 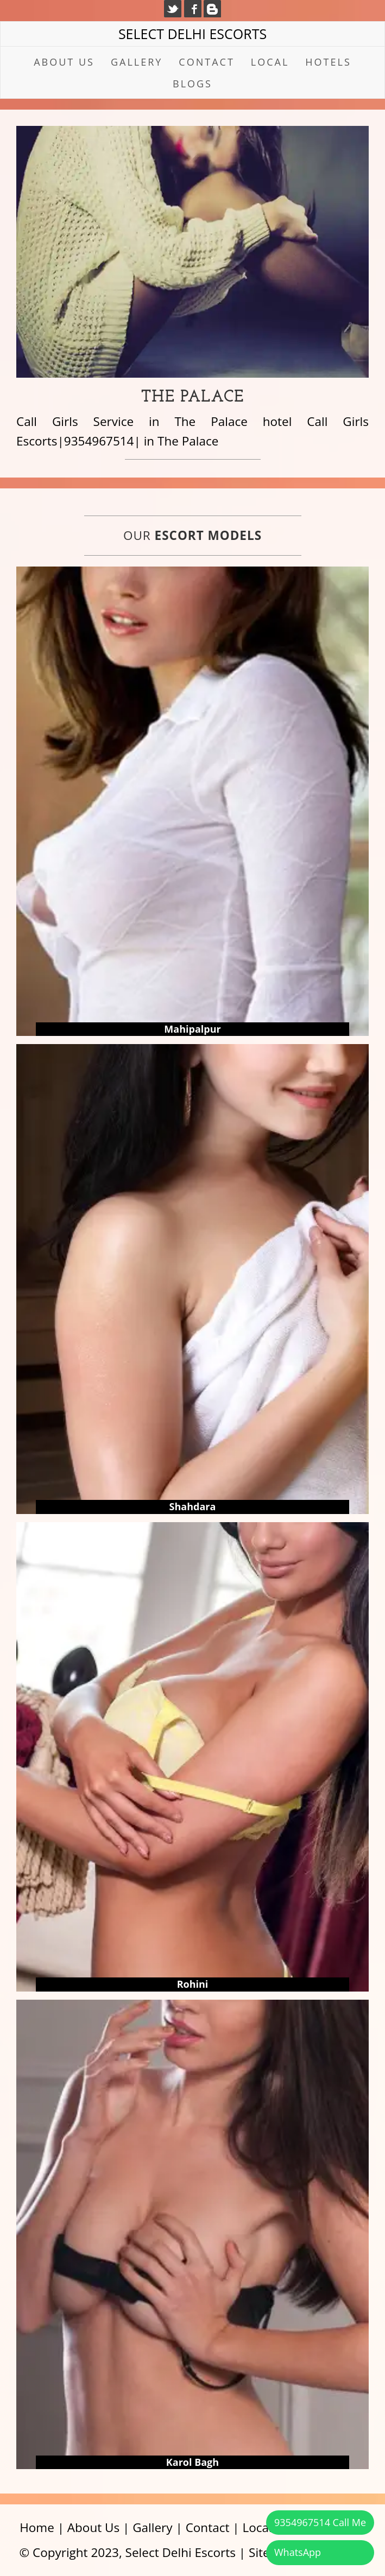 I want to click on Local, so click(x=270, y=61).